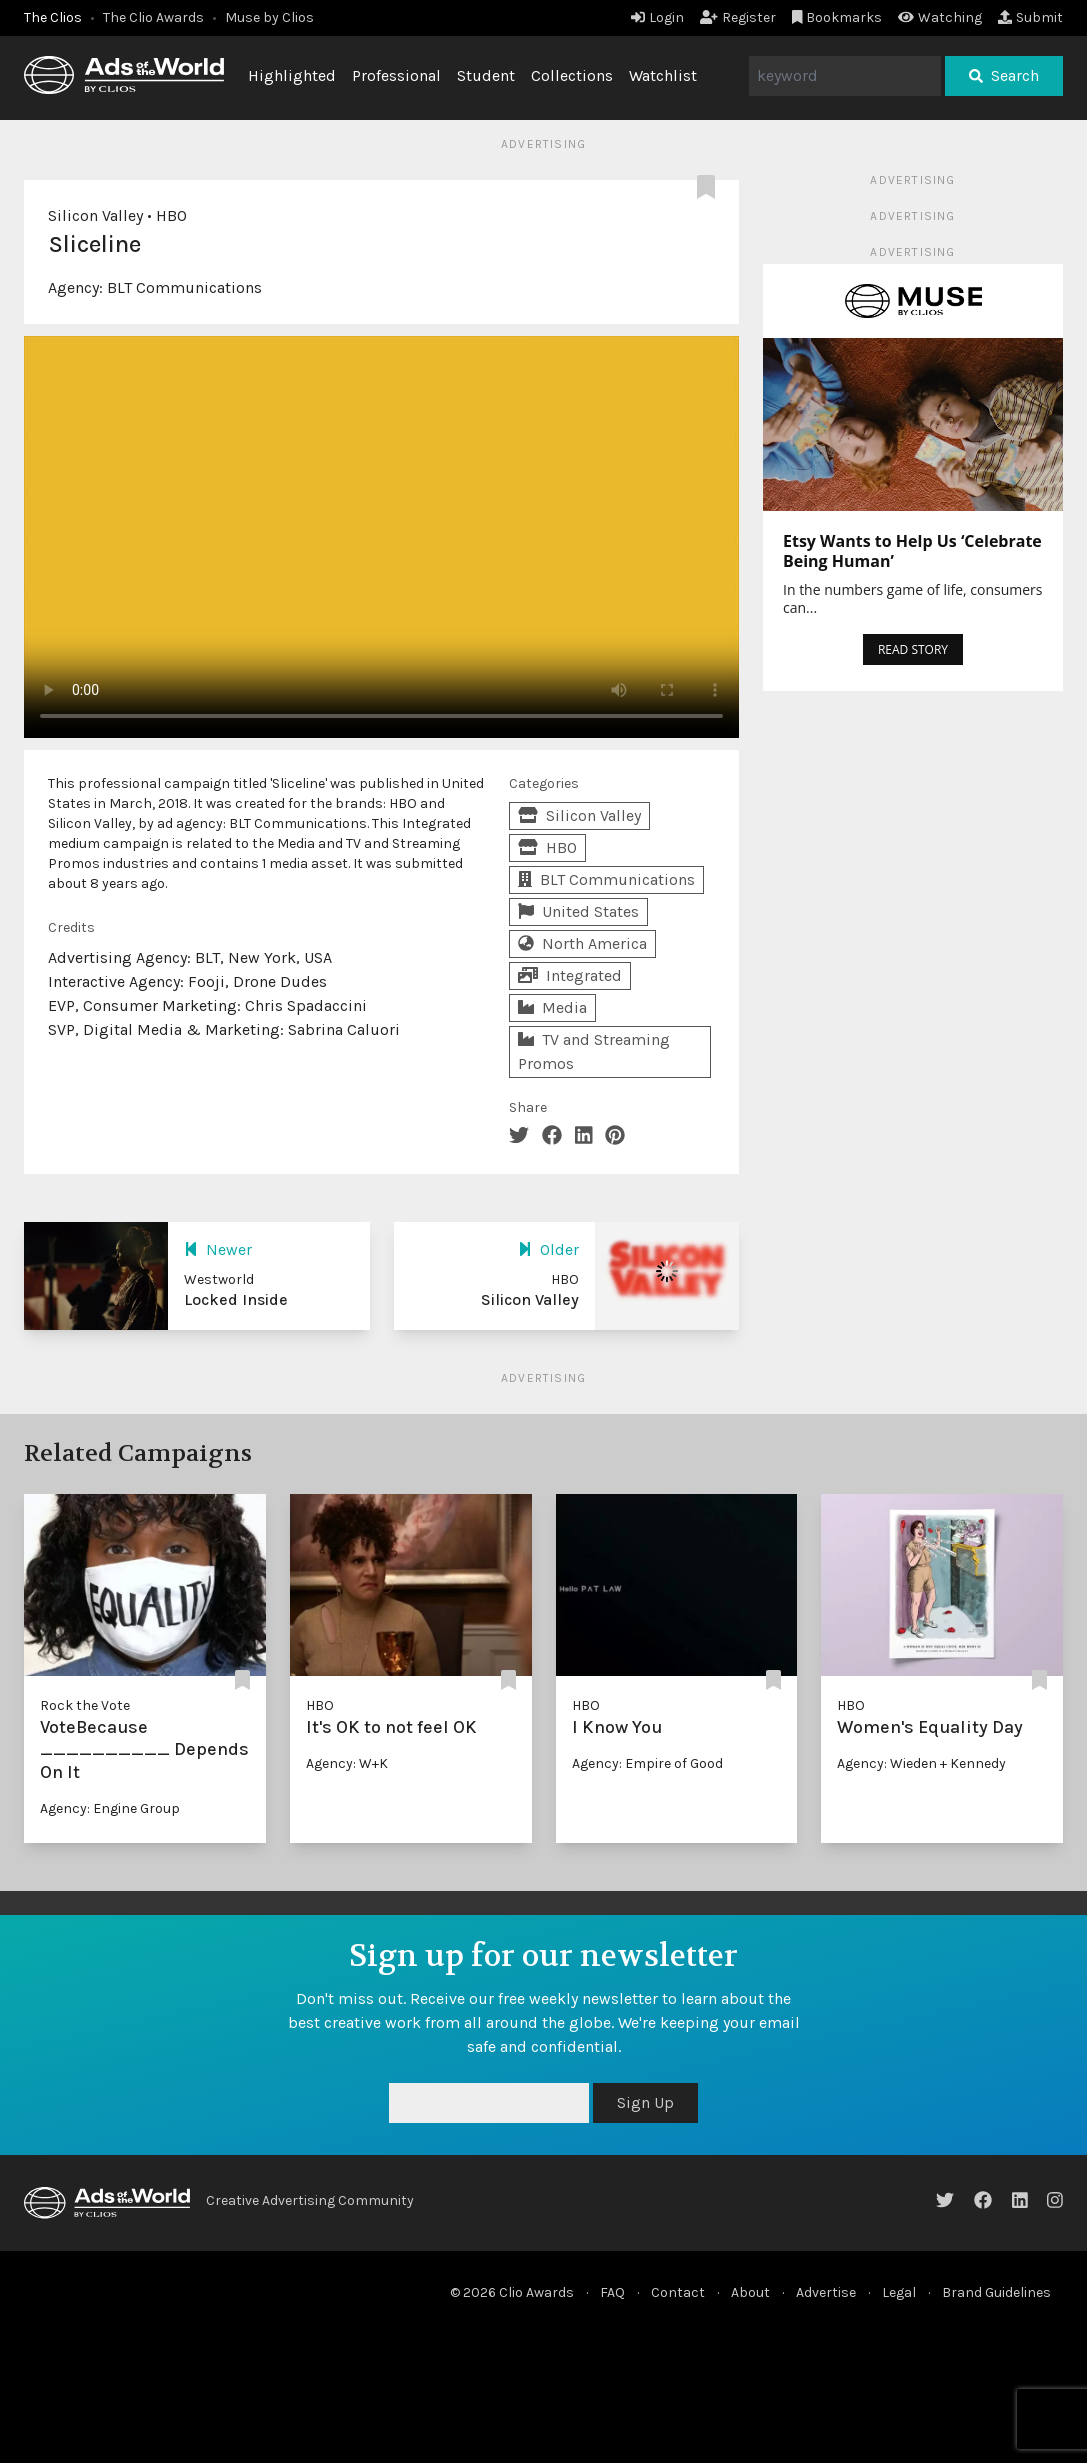 This screenshot has width=1087, height=2463. I want to click on Silicon Valley, so click(95, 215).